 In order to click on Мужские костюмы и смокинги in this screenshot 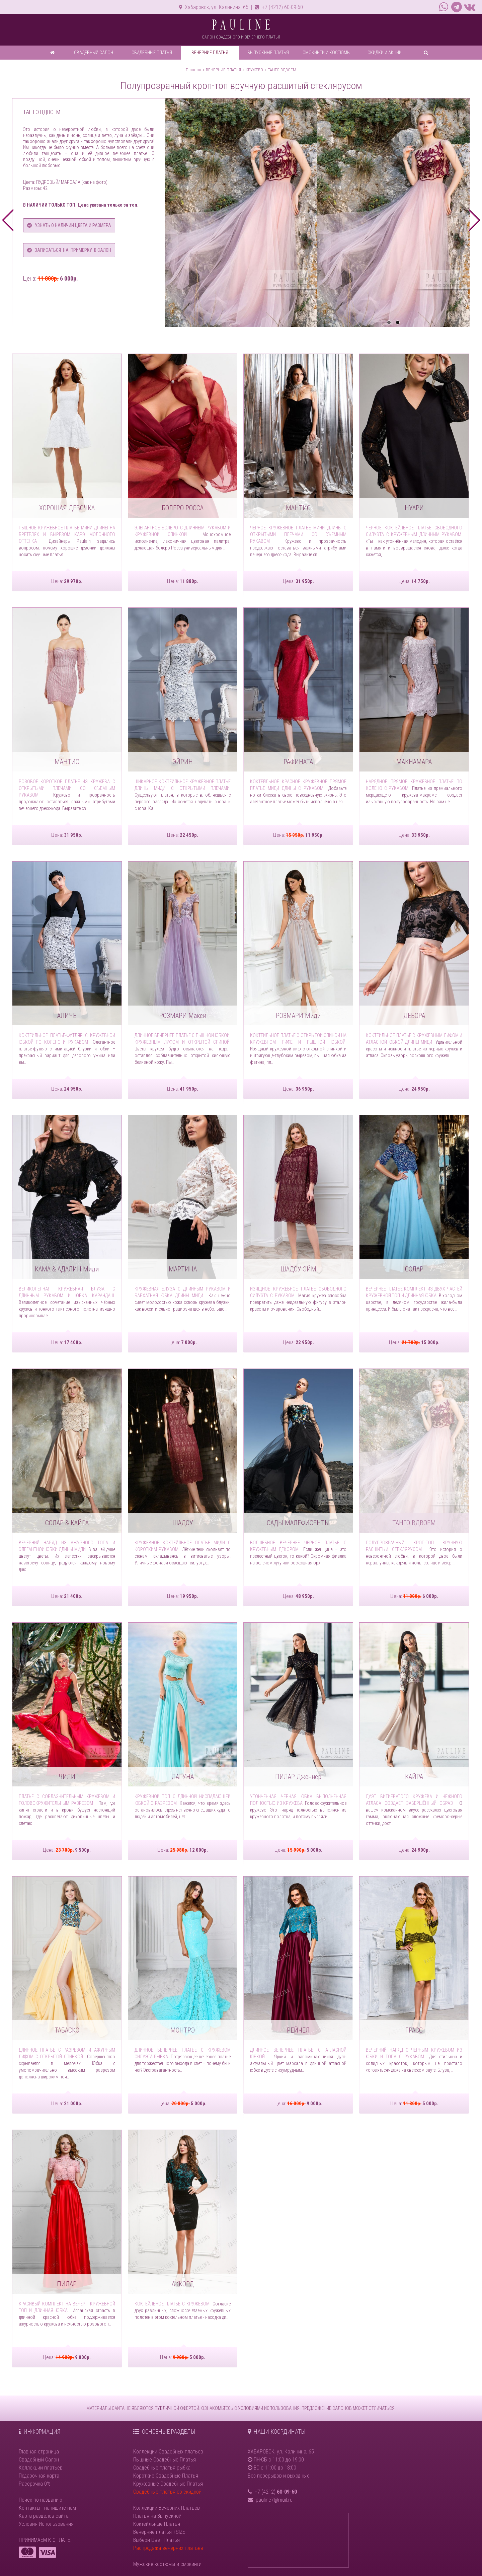, I will do `click(167, 2564)`.